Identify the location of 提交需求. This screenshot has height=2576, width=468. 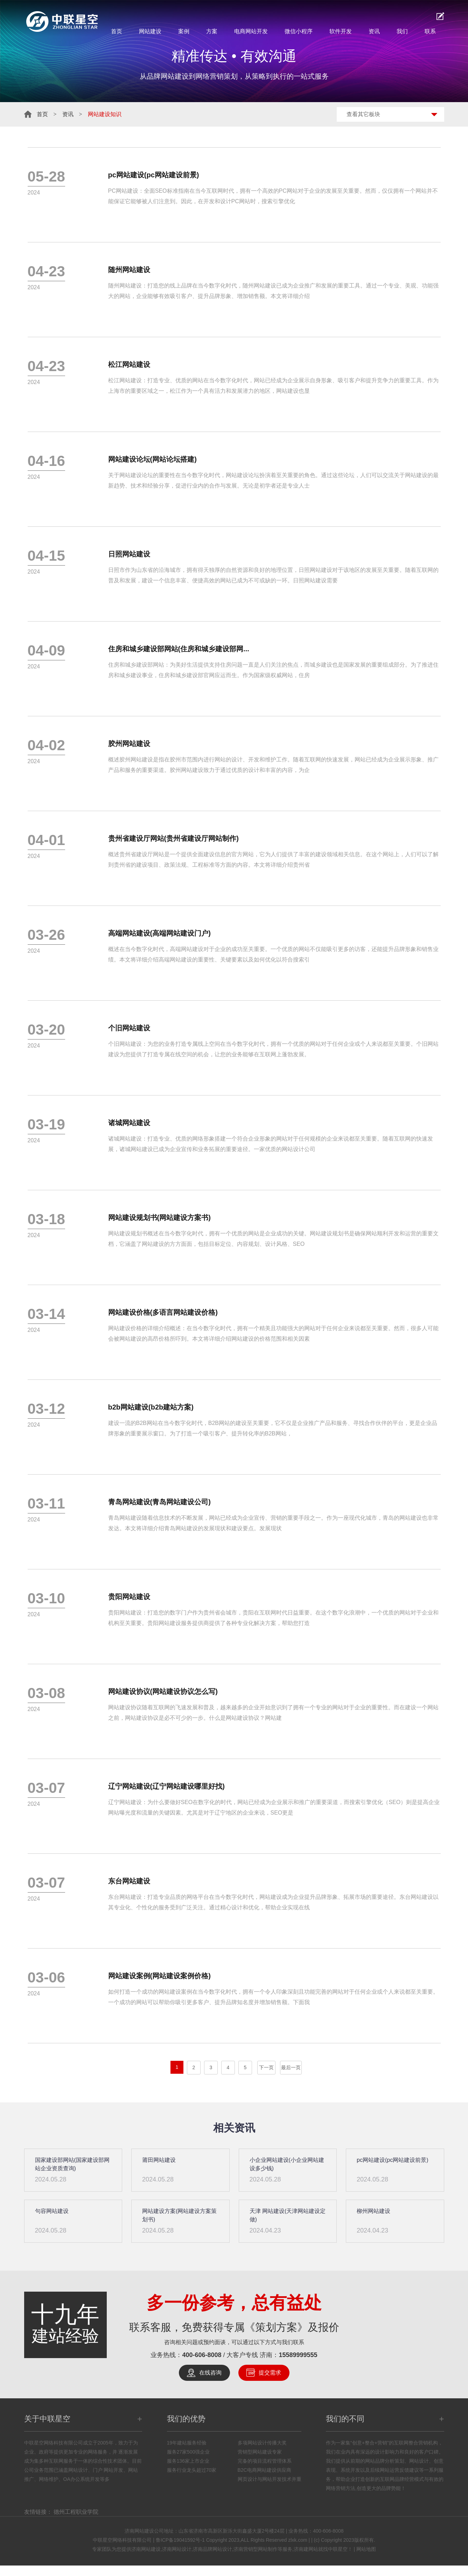
(270, 2373).